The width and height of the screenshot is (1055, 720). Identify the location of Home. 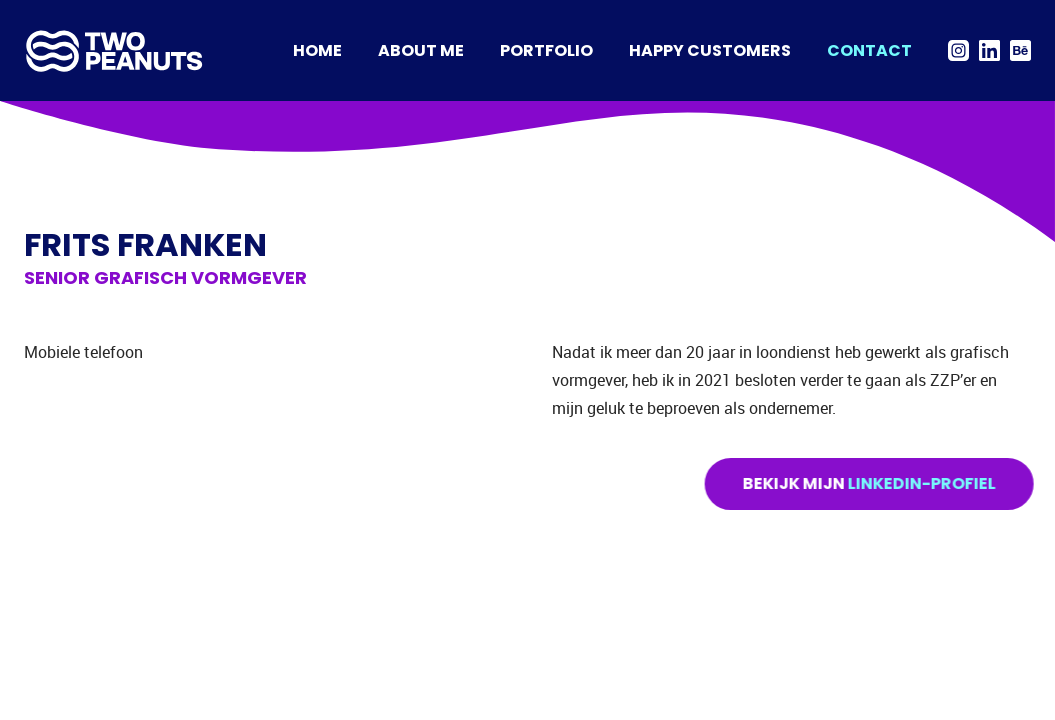
(317, 50).